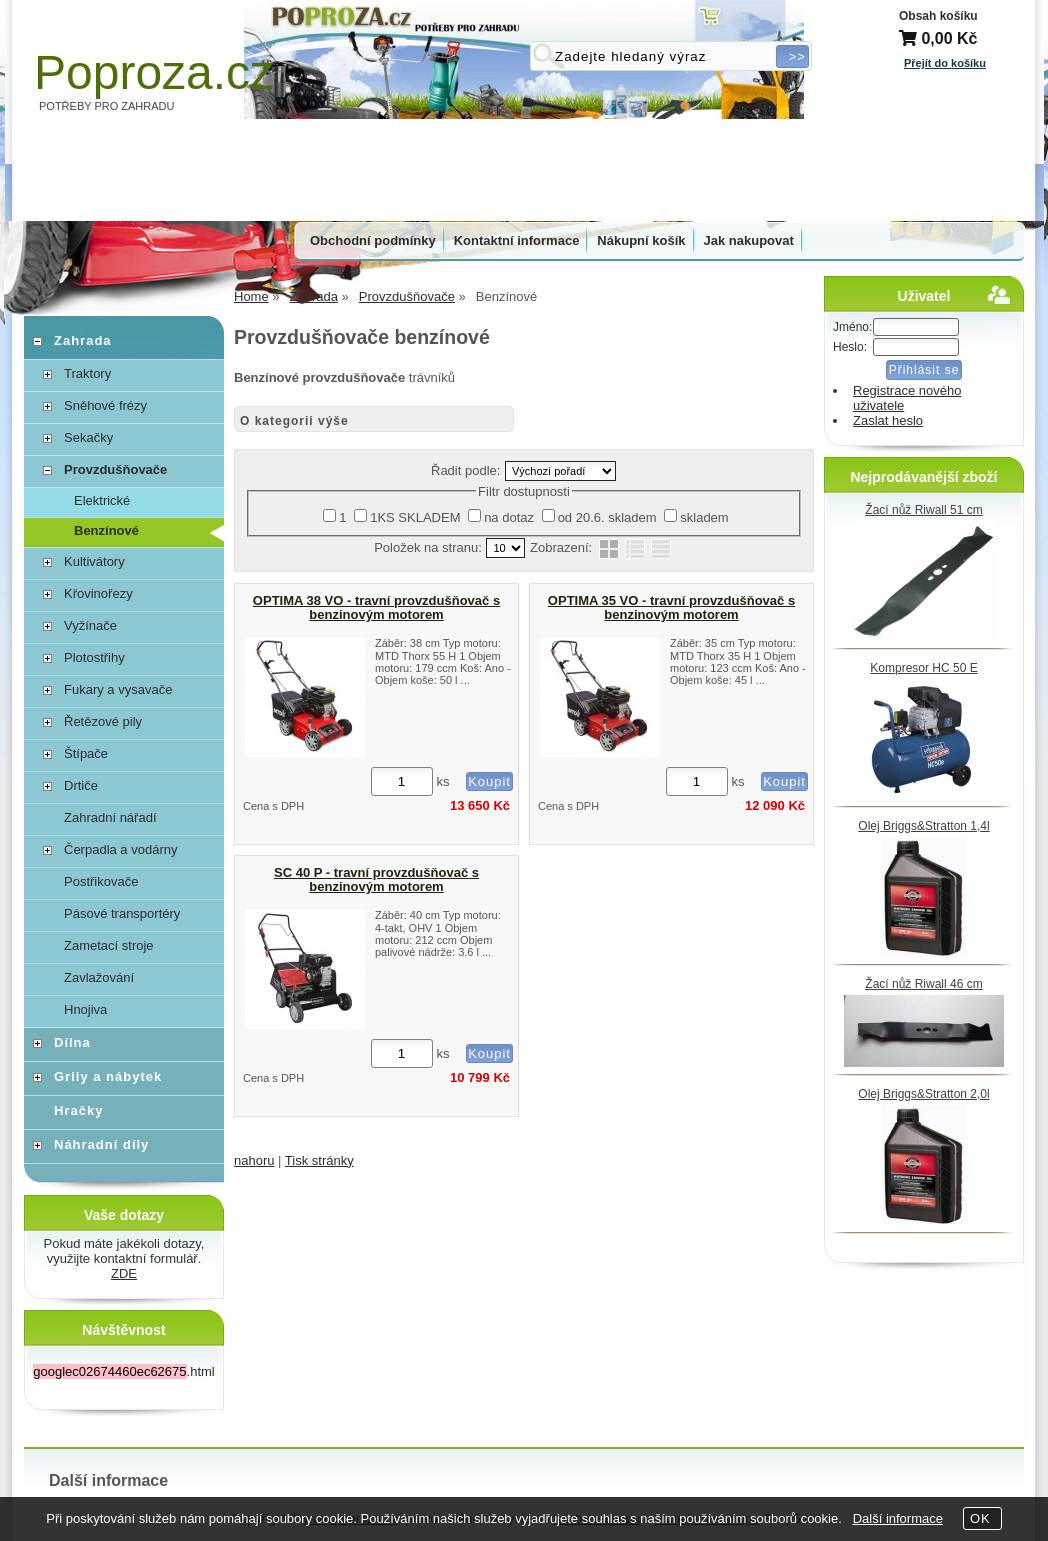 The width and height of the screenshot is (1048, 1541). Describe the element at coordinates (108, 1076) in the screenshot. I see `Grily a nábytek` at that location.